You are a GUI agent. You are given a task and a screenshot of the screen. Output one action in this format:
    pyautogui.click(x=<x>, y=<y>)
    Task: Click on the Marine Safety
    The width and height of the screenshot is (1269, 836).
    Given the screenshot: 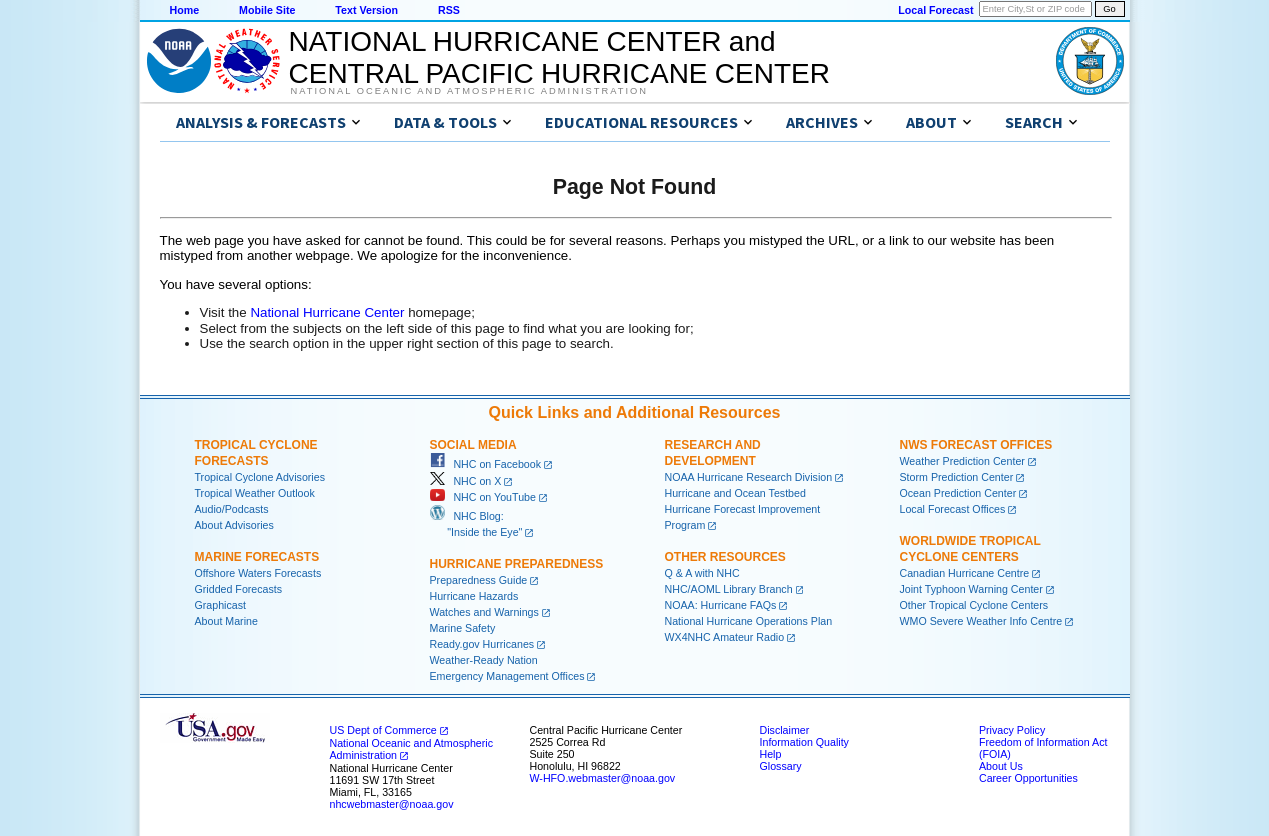 What is the action you would take?
    pyautogui.click(x=463, y=628)
    